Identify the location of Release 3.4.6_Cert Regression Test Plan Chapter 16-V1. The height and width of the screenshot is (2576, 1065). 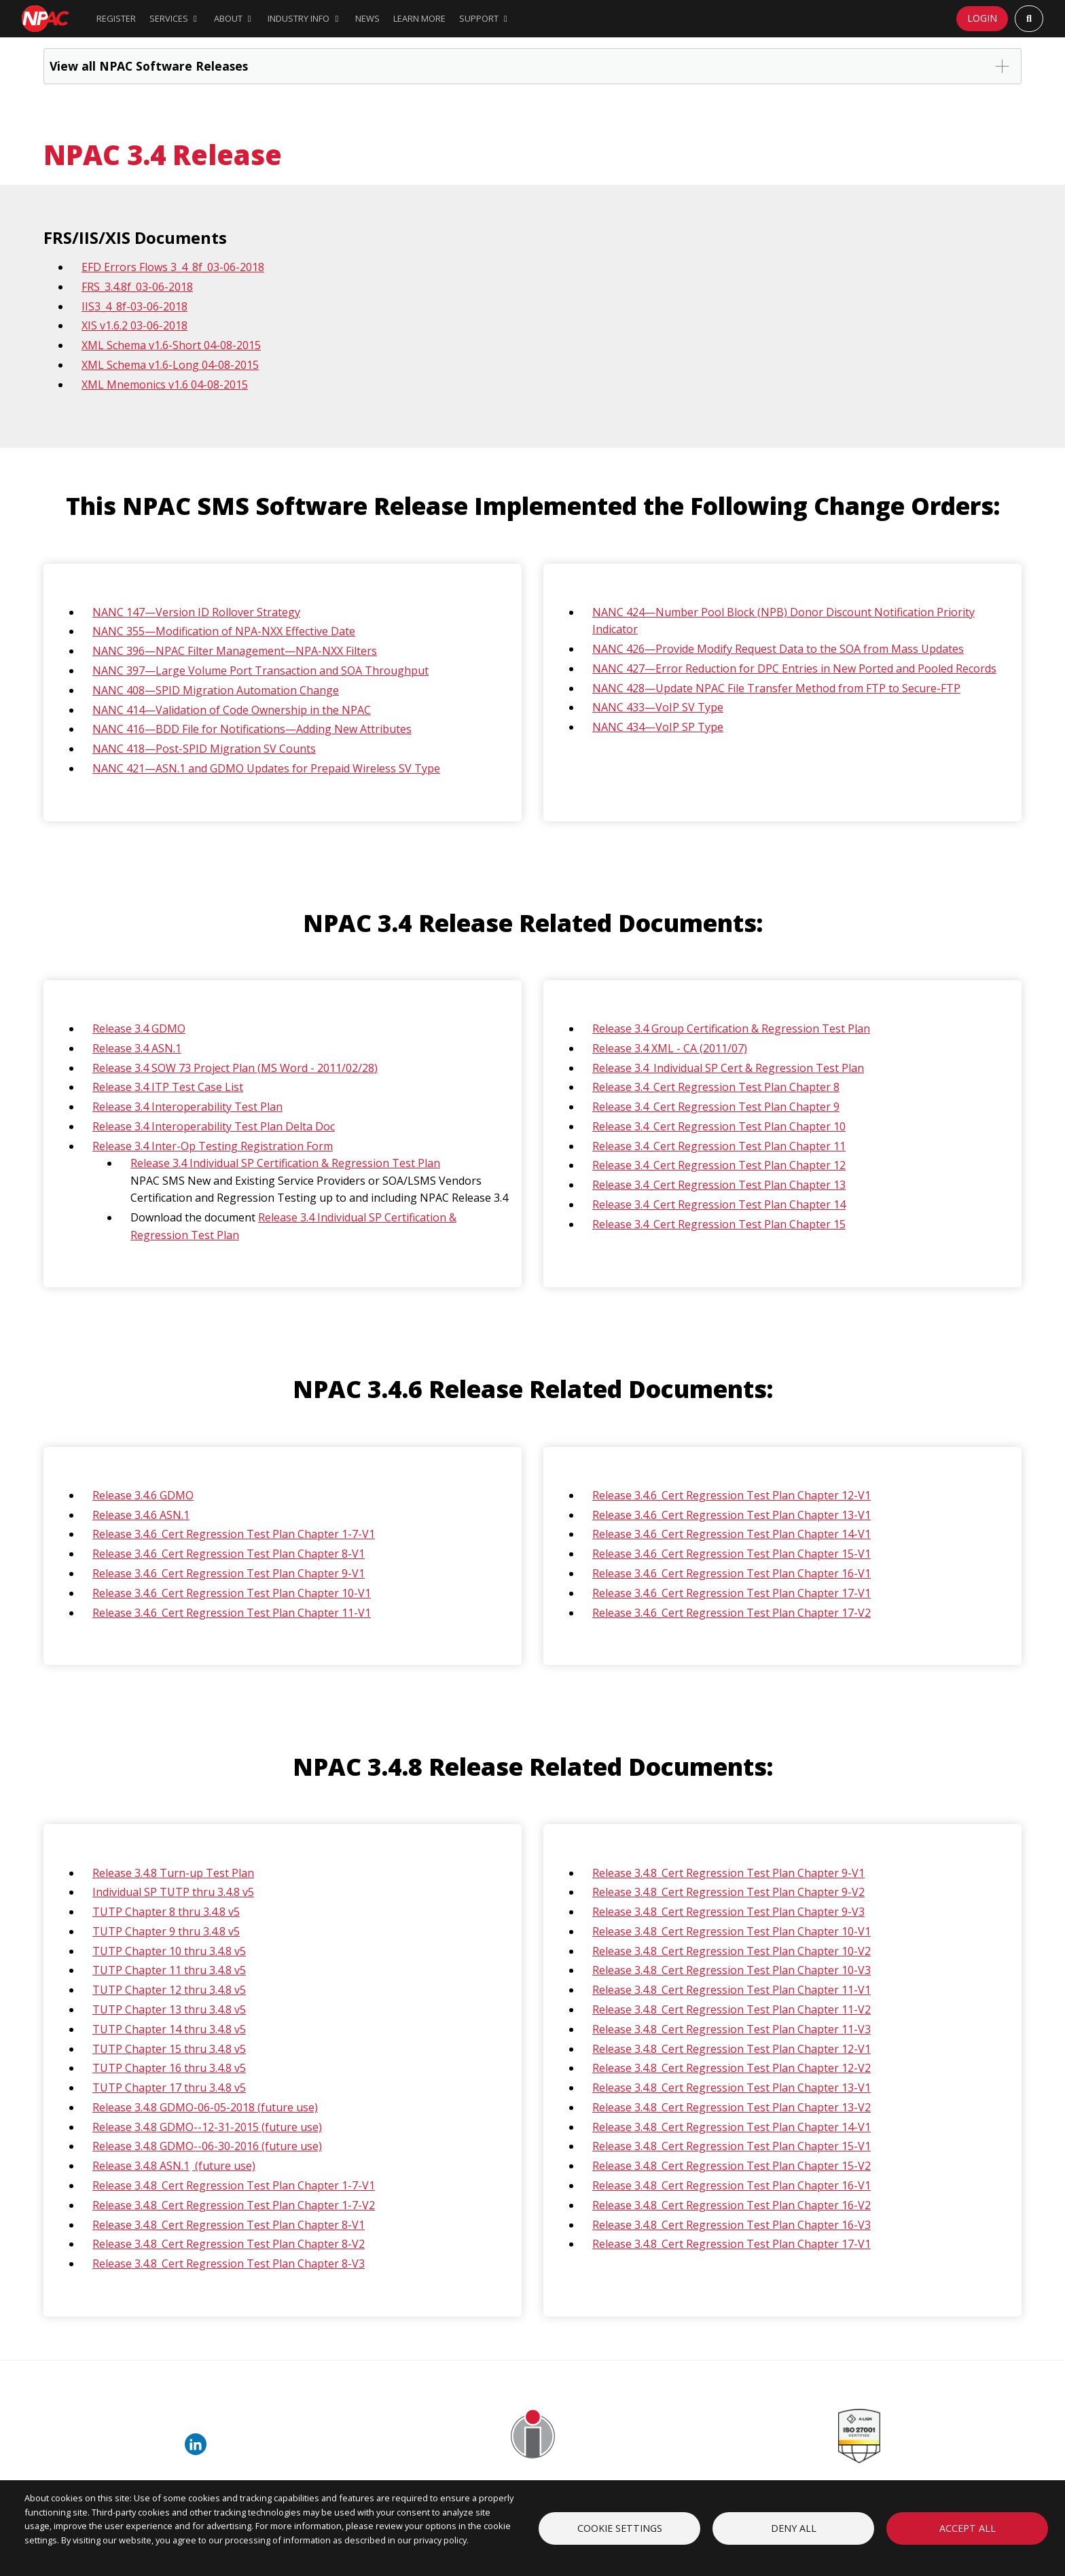
(731, 1573).